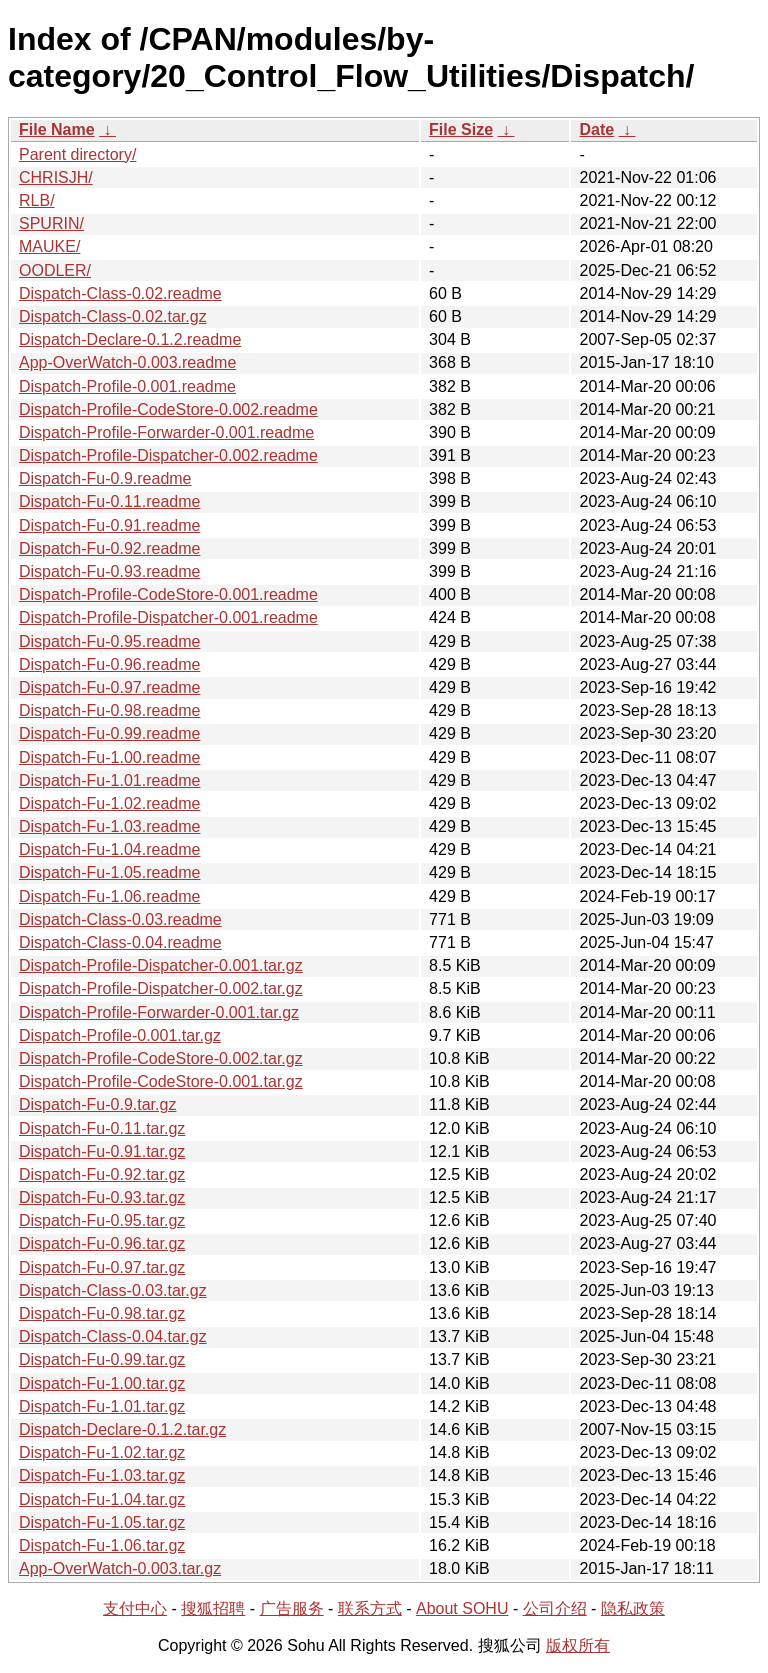  What do you see at coordinates (127, 362) in the screenshot?
I see `App-OverWatch-0.003.readme` at bounding box center [127, 362].